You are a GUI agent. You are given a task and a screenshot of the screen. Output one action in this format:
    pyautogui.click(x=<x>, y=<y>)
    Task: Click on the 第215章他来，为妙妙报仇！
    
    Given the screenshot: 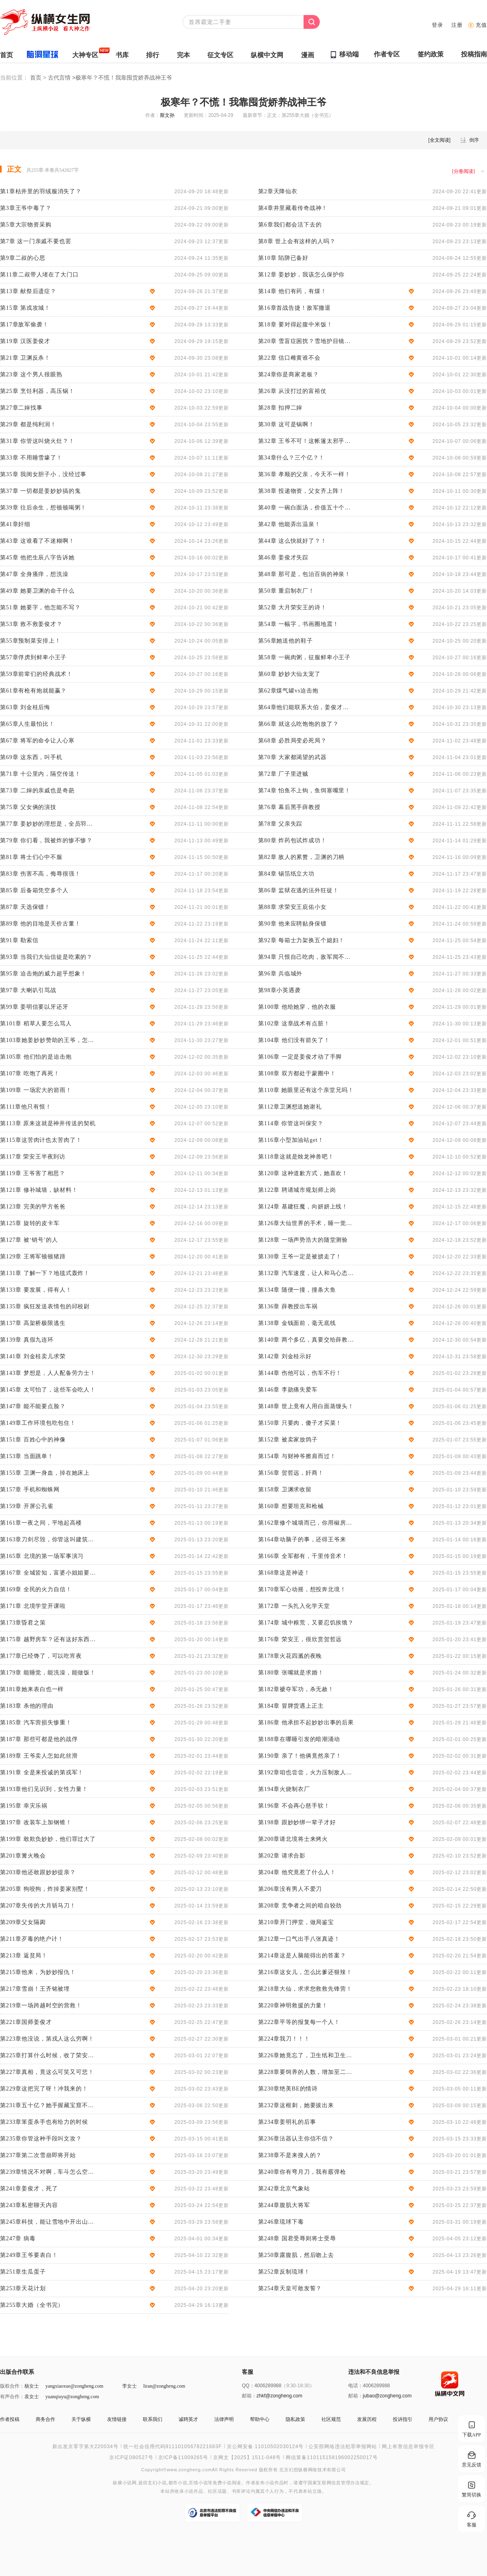 What is the action you would take?
    pyautogui.click(x=38, y=1972)
    